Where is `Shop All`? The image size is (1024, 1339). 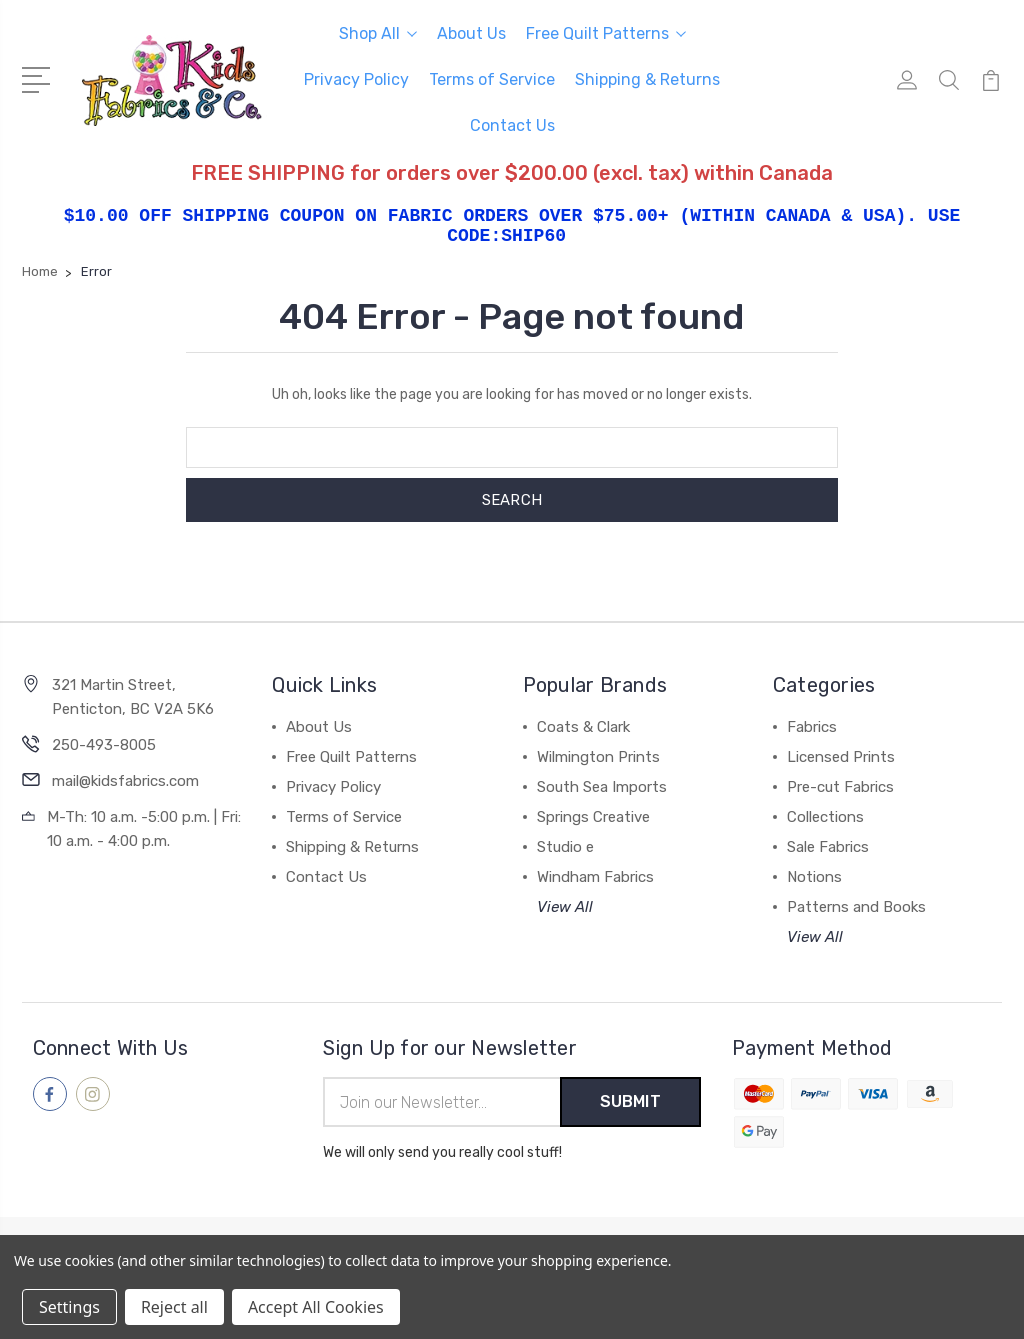 Shop All is located at coordinates (378, 33).